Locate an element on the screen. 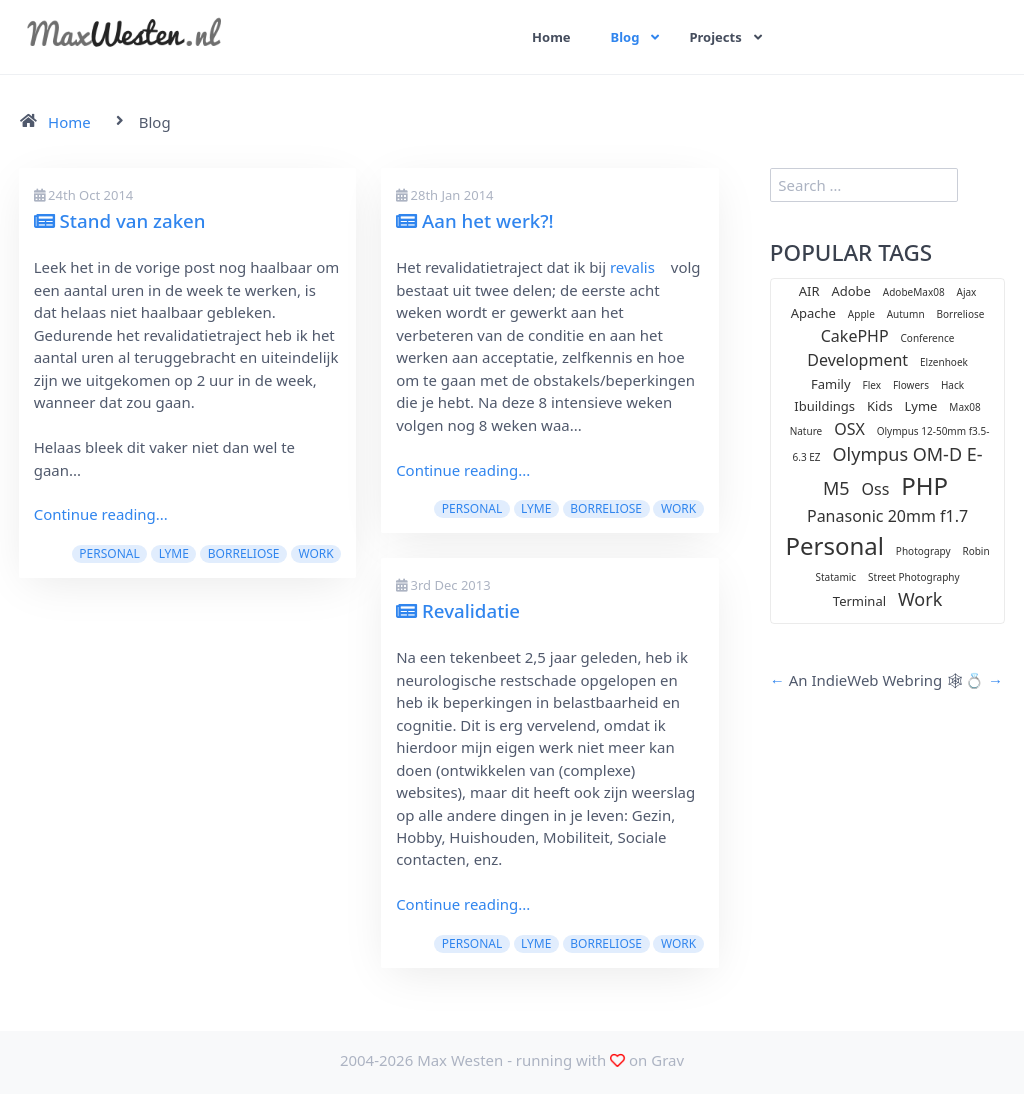 The width and height of the screenshot is (1024, 1094). Stand van zaken is located at coordinates (120, 220).